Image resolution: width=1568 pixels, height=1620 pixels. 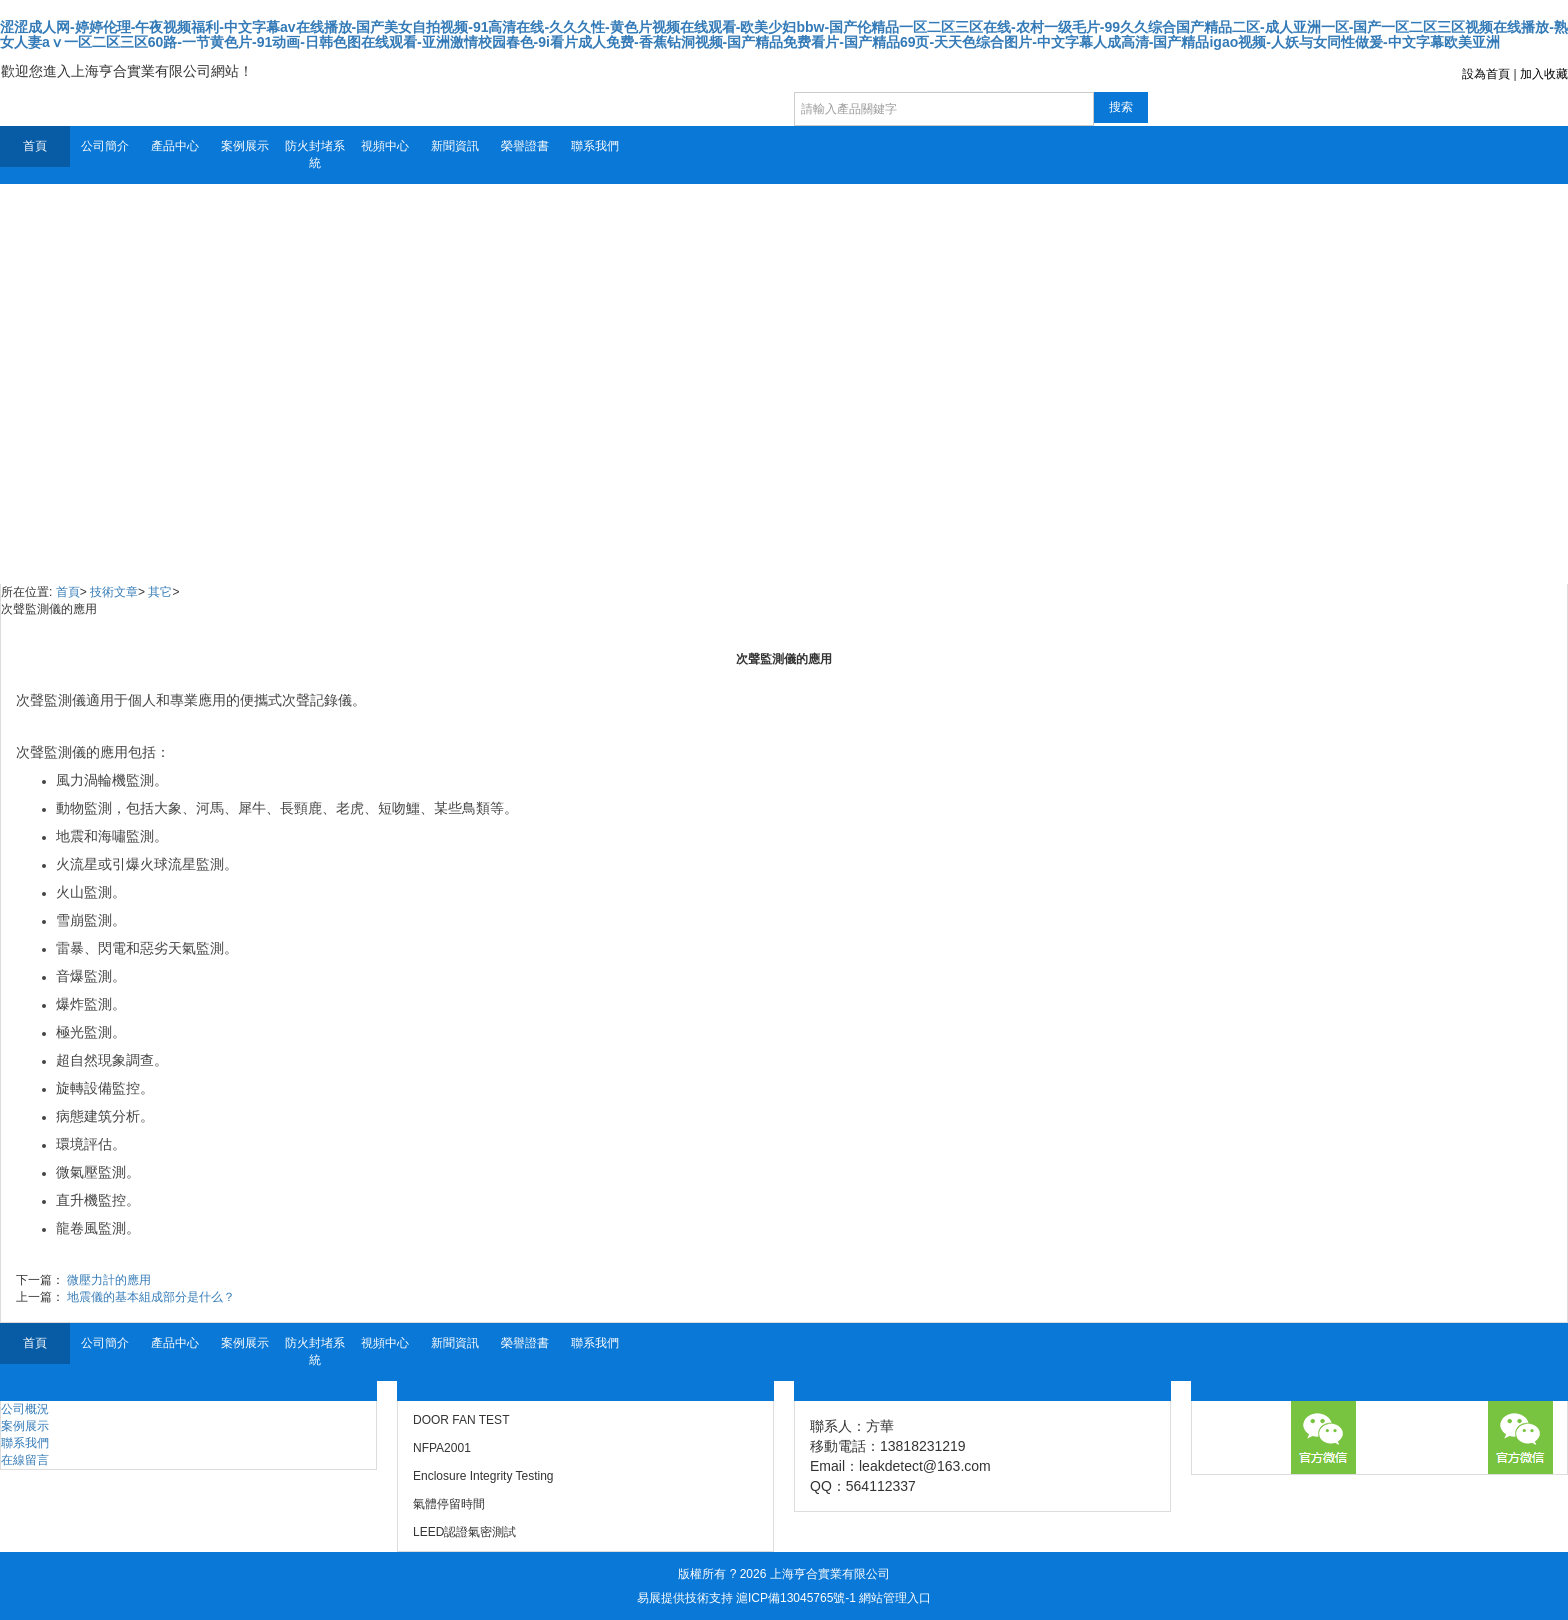 I want to click on 易展提供技術支持, so click(x=685, y=1598).